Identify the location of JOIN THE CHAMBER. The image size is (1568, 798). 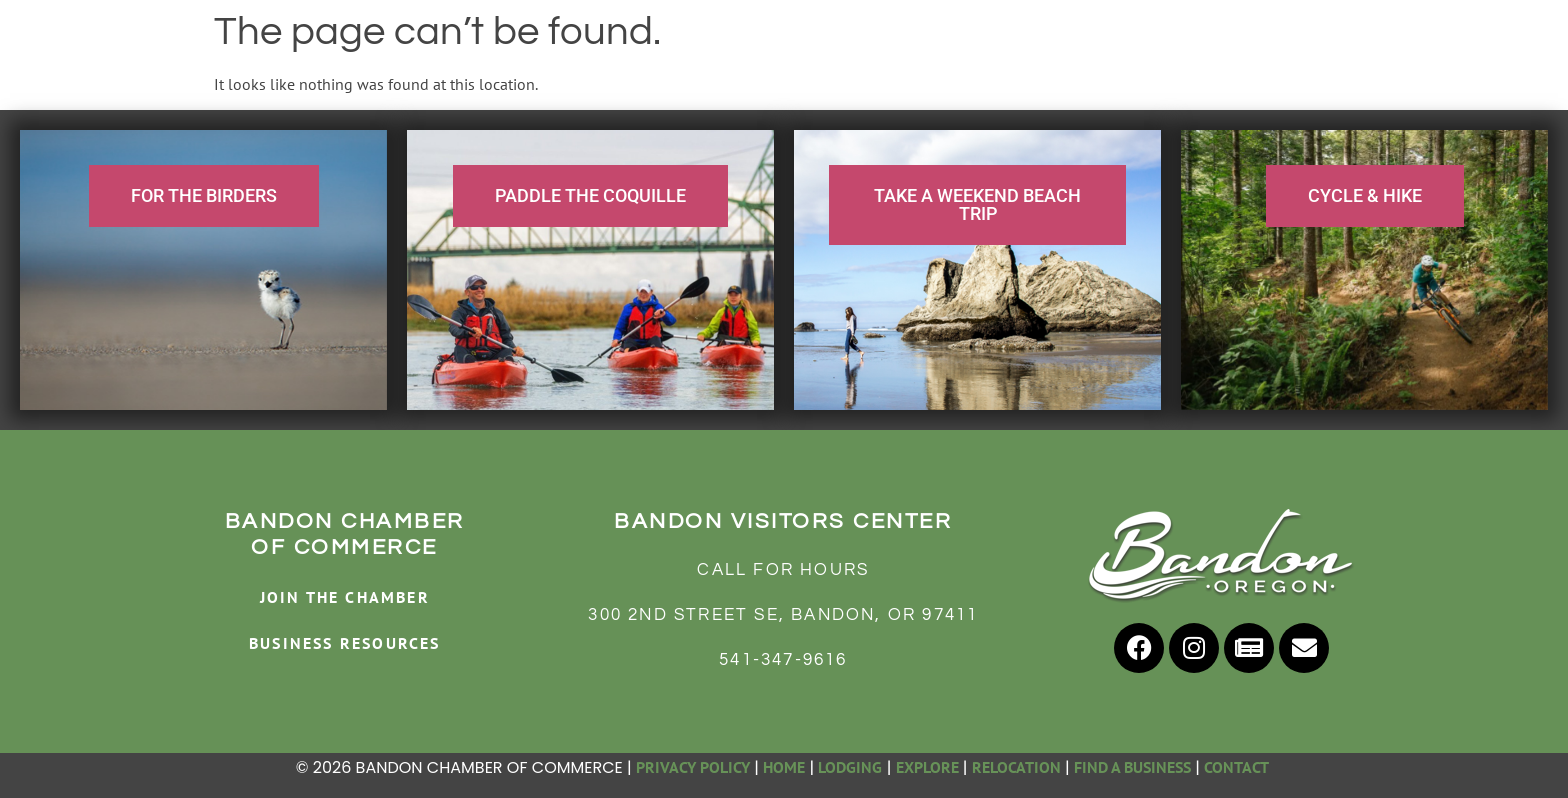
(345, 597).